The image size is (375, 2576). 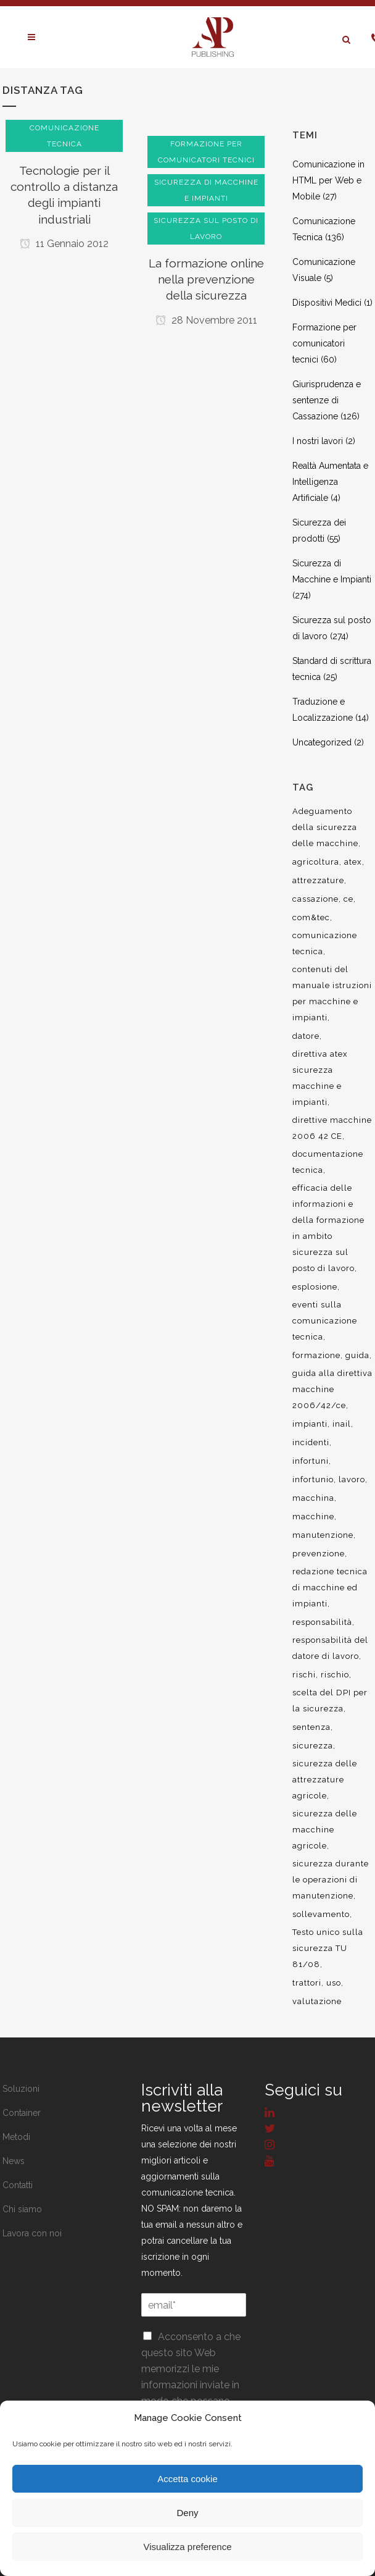 What do you see at coordinates (206, 320) in the screenshot?
I see `28 Novembre 2011` at bounding box center [206, 320].